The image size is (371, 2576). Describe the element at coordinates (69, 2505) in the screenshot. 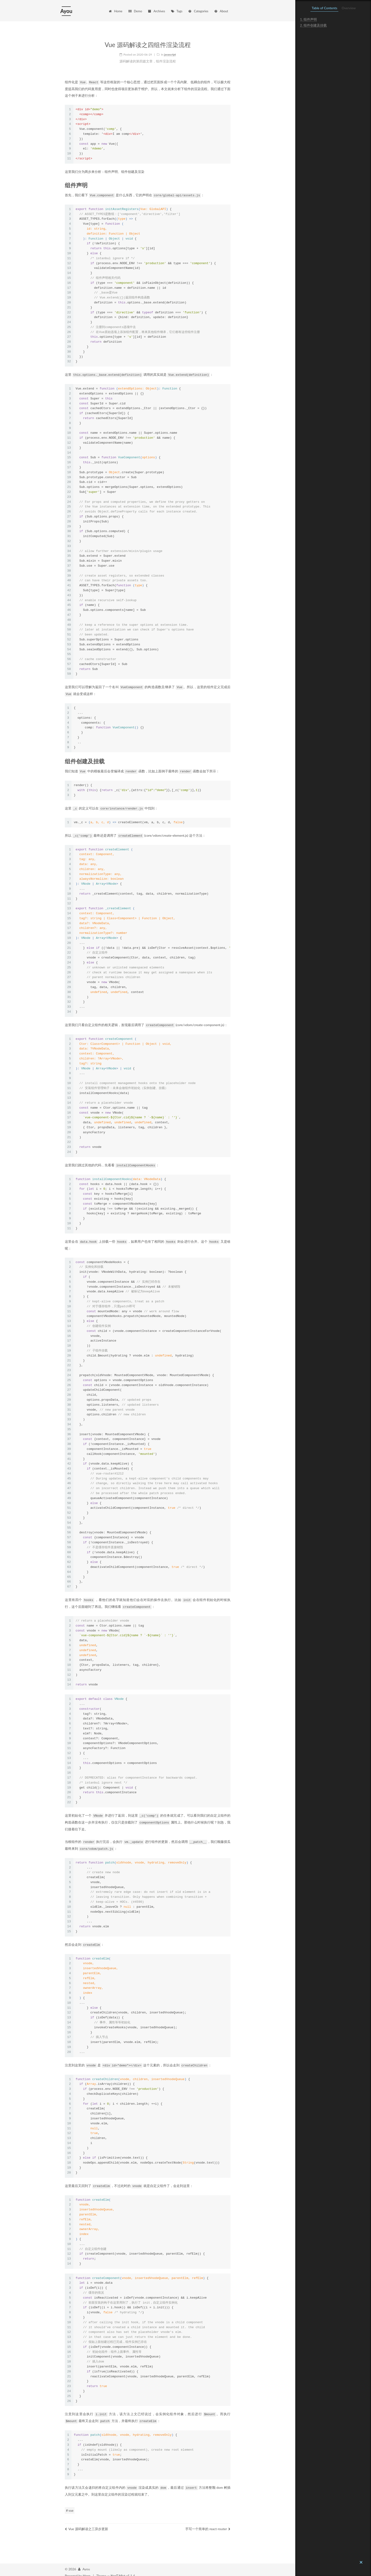

I see `# vue` at that location.